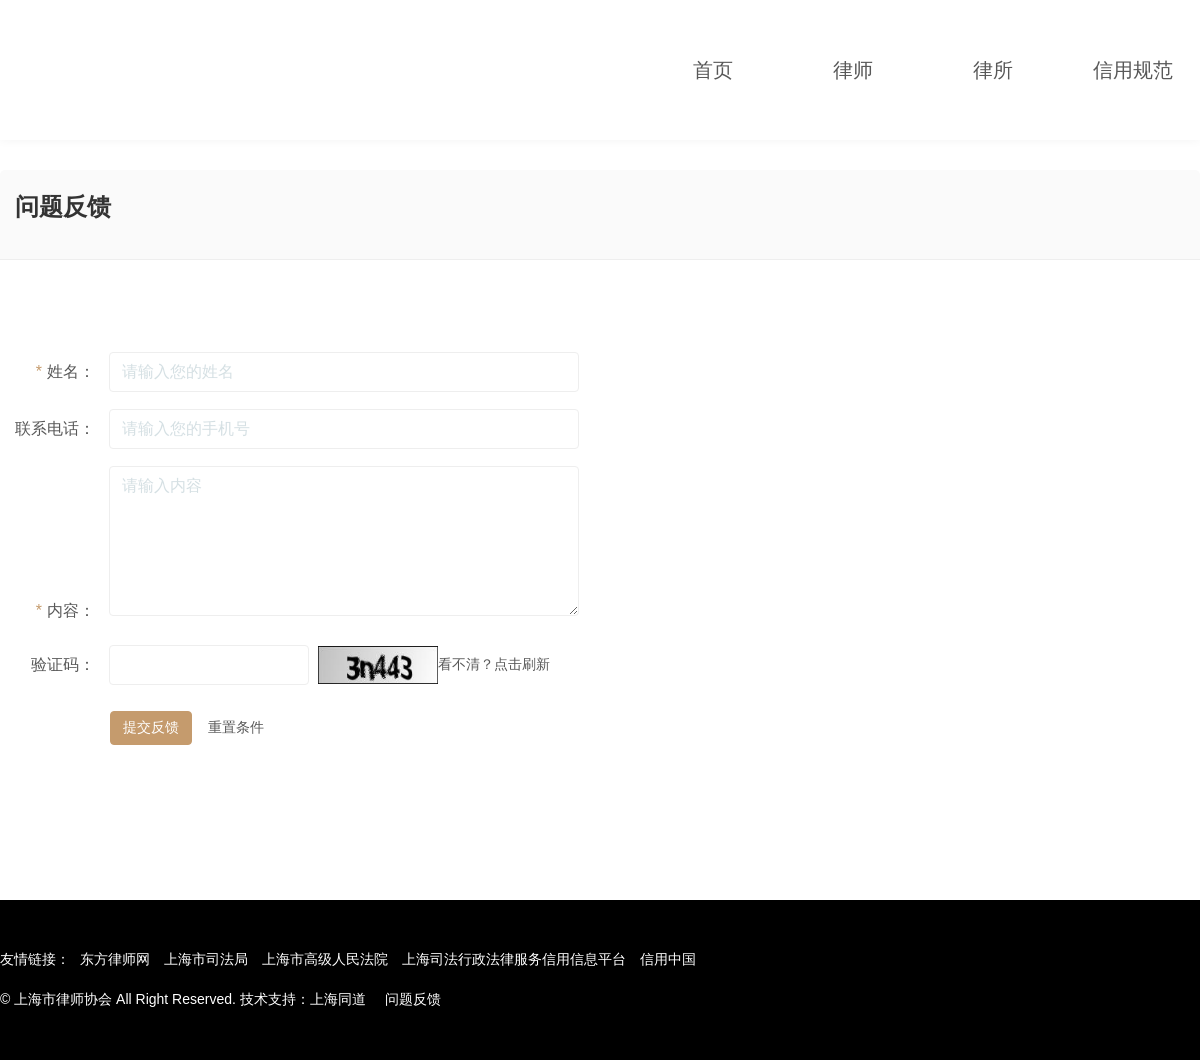 Image resolution: width=1200 pixels, height=1060 pixels. Describe the element at coordinates (1133, 70) in the screenshot. I see `信用规范` at that location.